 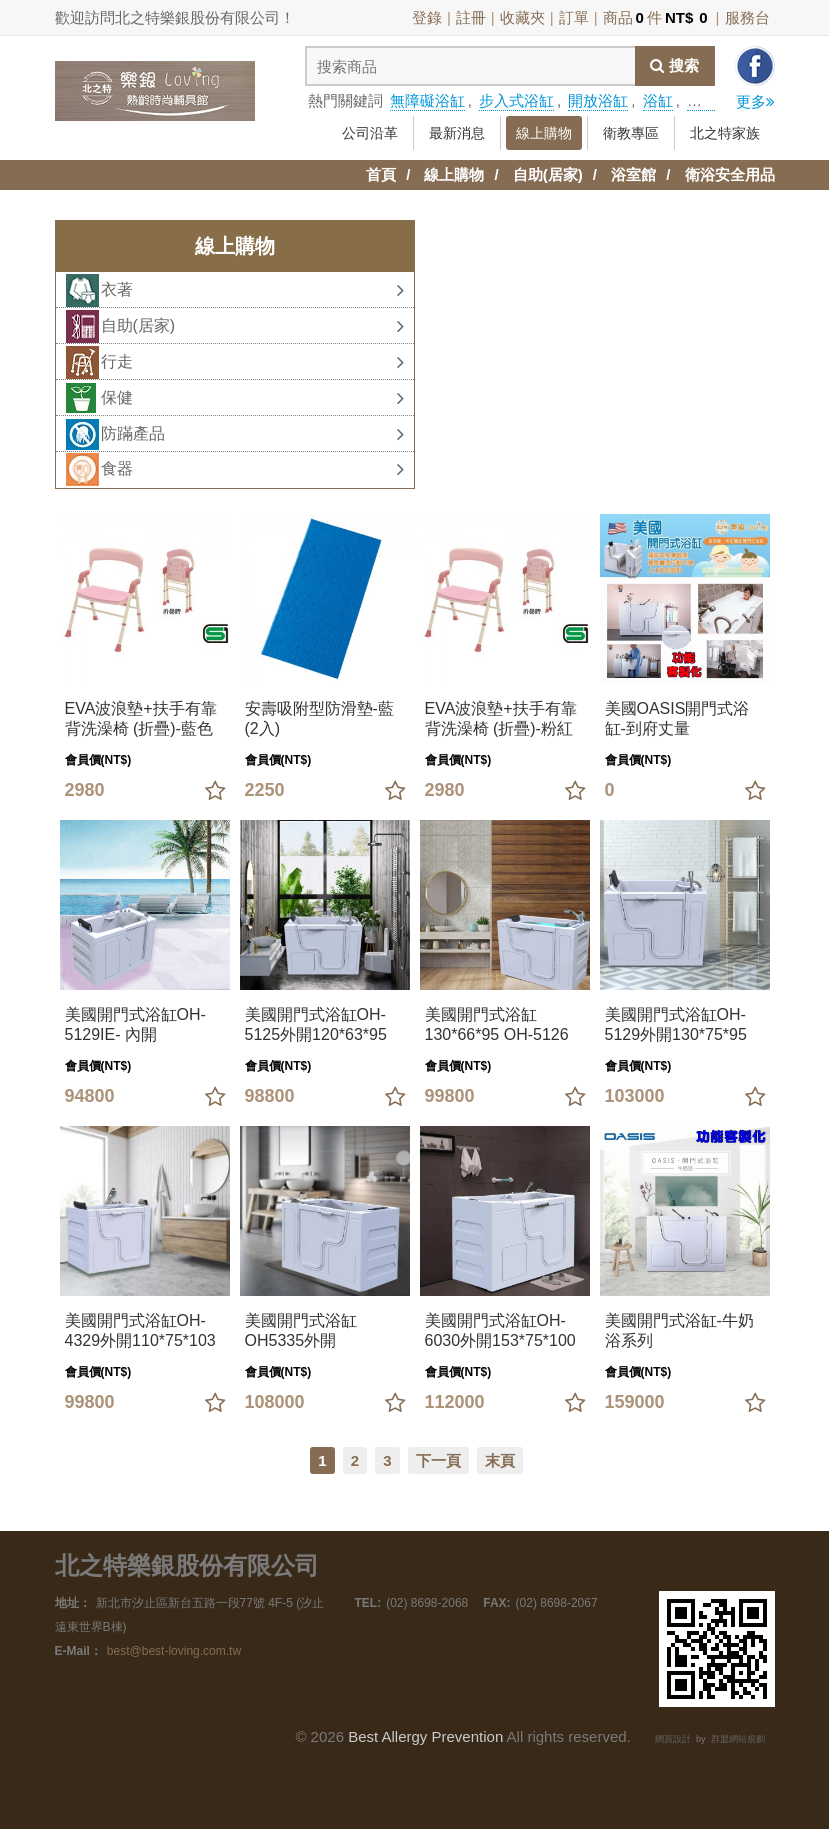 I want to click on 浴室館, so click(x=633, y=174).